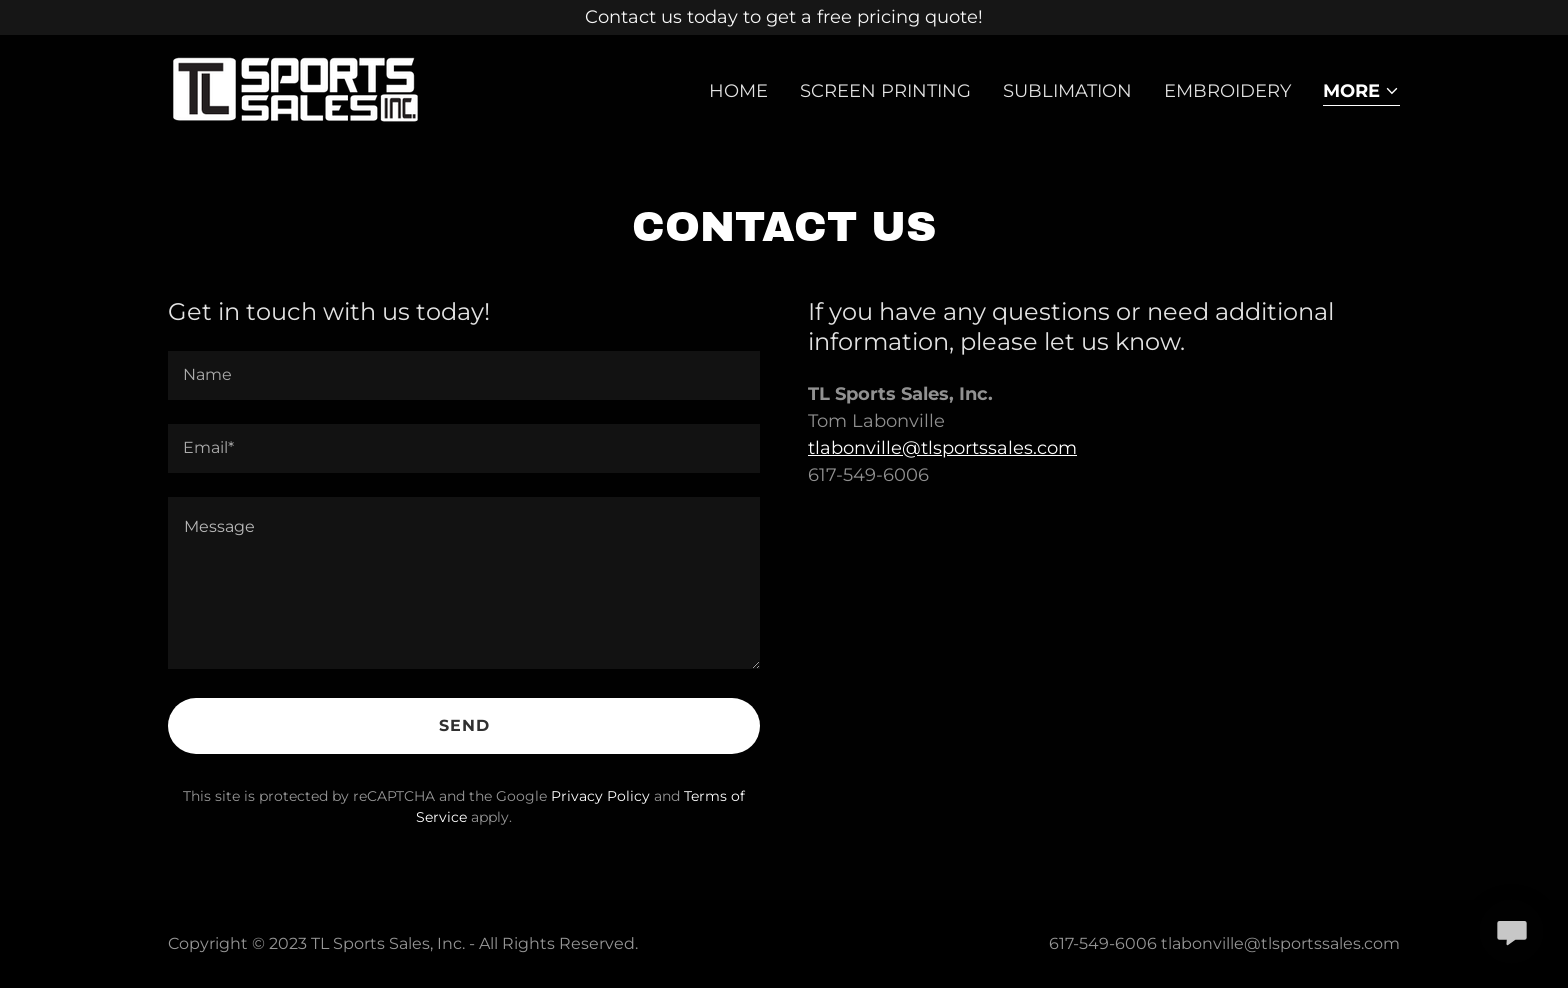 The height and width of the screenshot is (988, 1568). I want to click on [button], so click(1361, 92).